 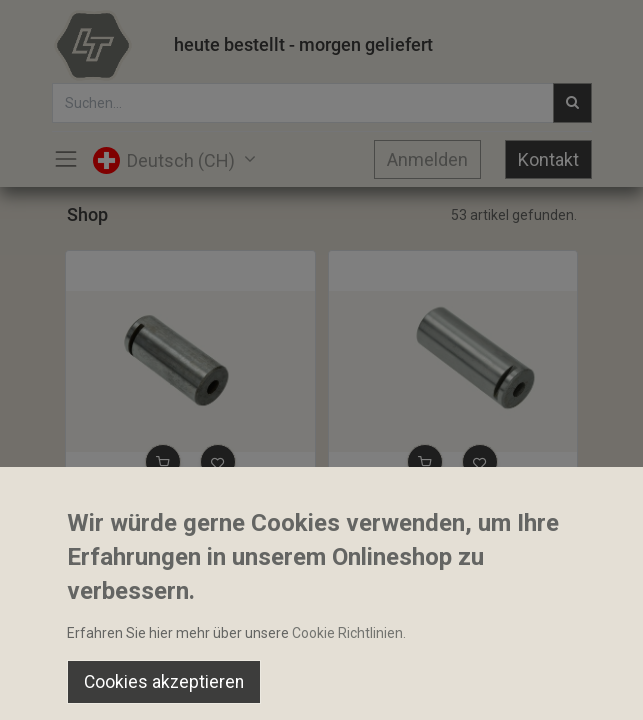 I want to click on [Home], so click(x=66, y=686).